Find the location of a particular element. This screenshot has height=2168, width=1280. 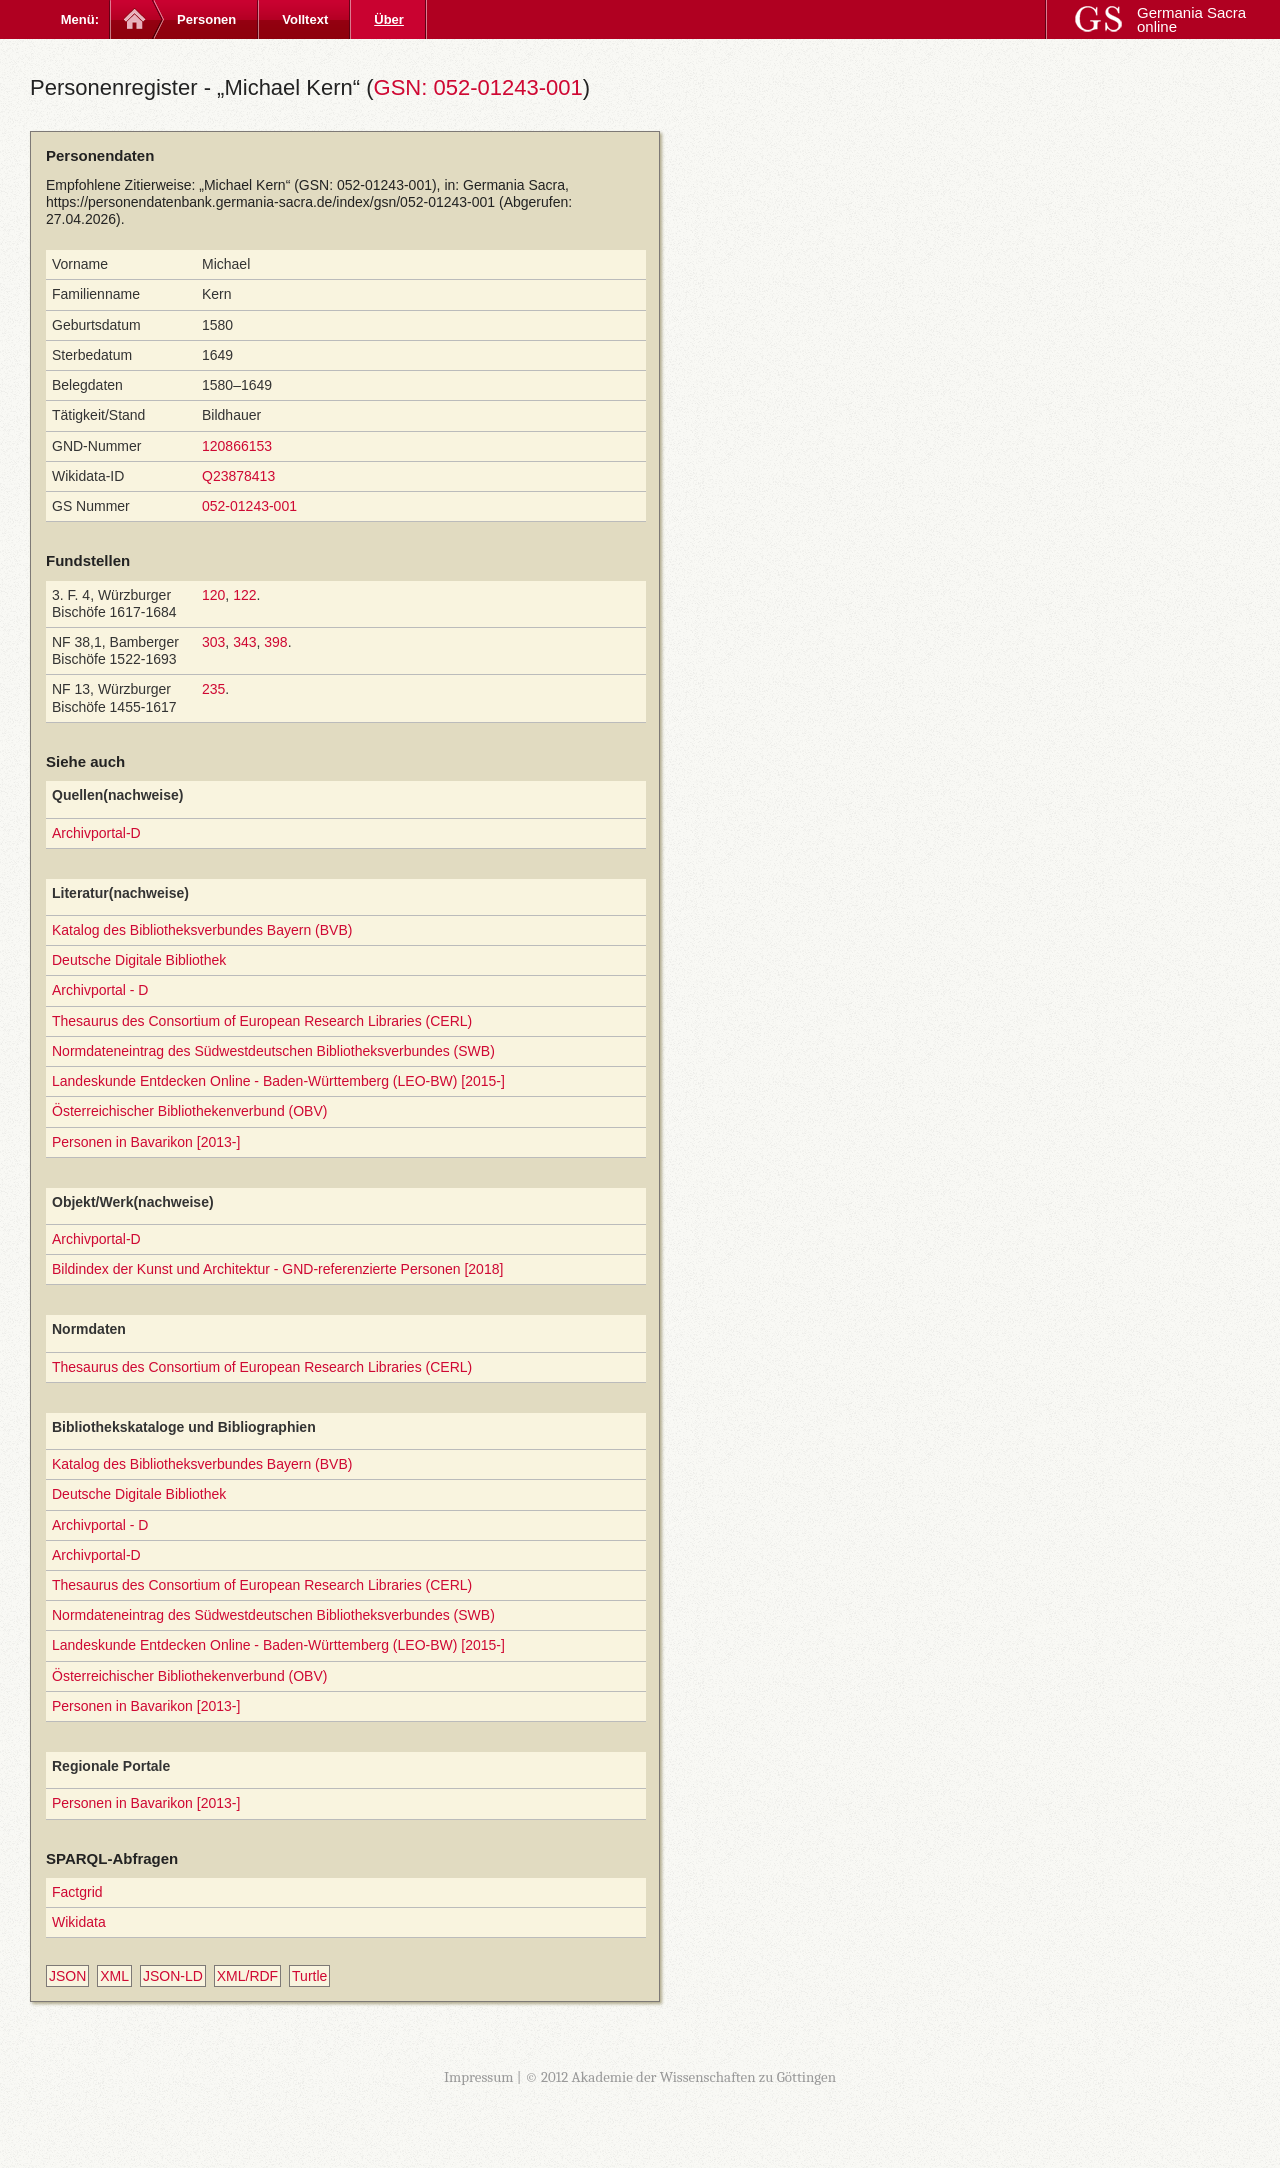

Germania Sacra online is located at coordinates (1191, 19).